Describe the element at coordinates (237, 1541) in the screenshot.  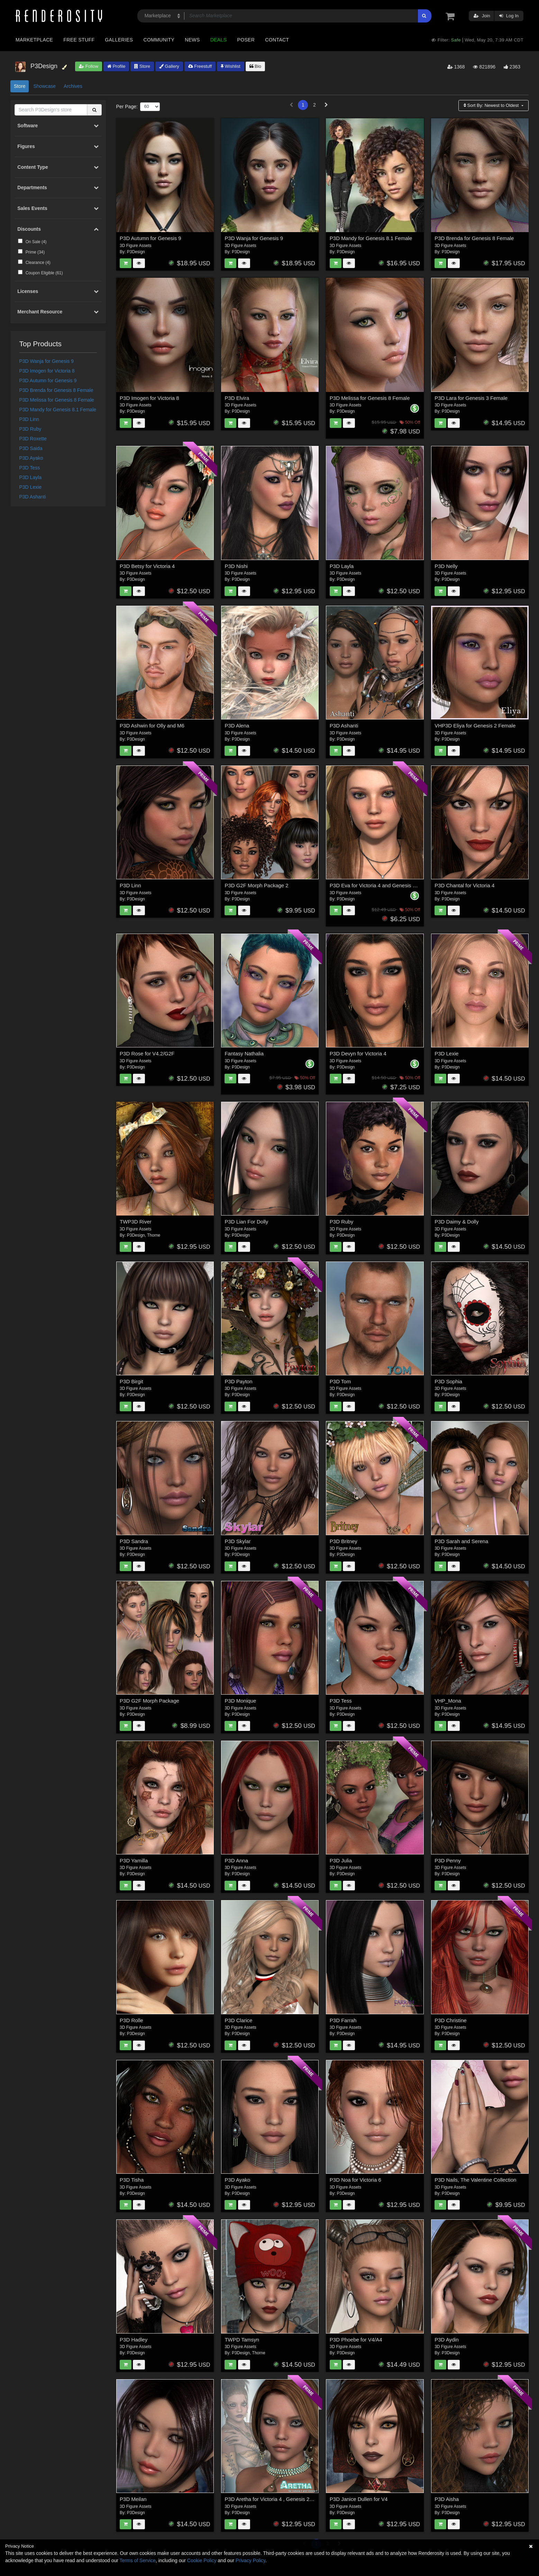
I see `P3D Skylar` at that location.